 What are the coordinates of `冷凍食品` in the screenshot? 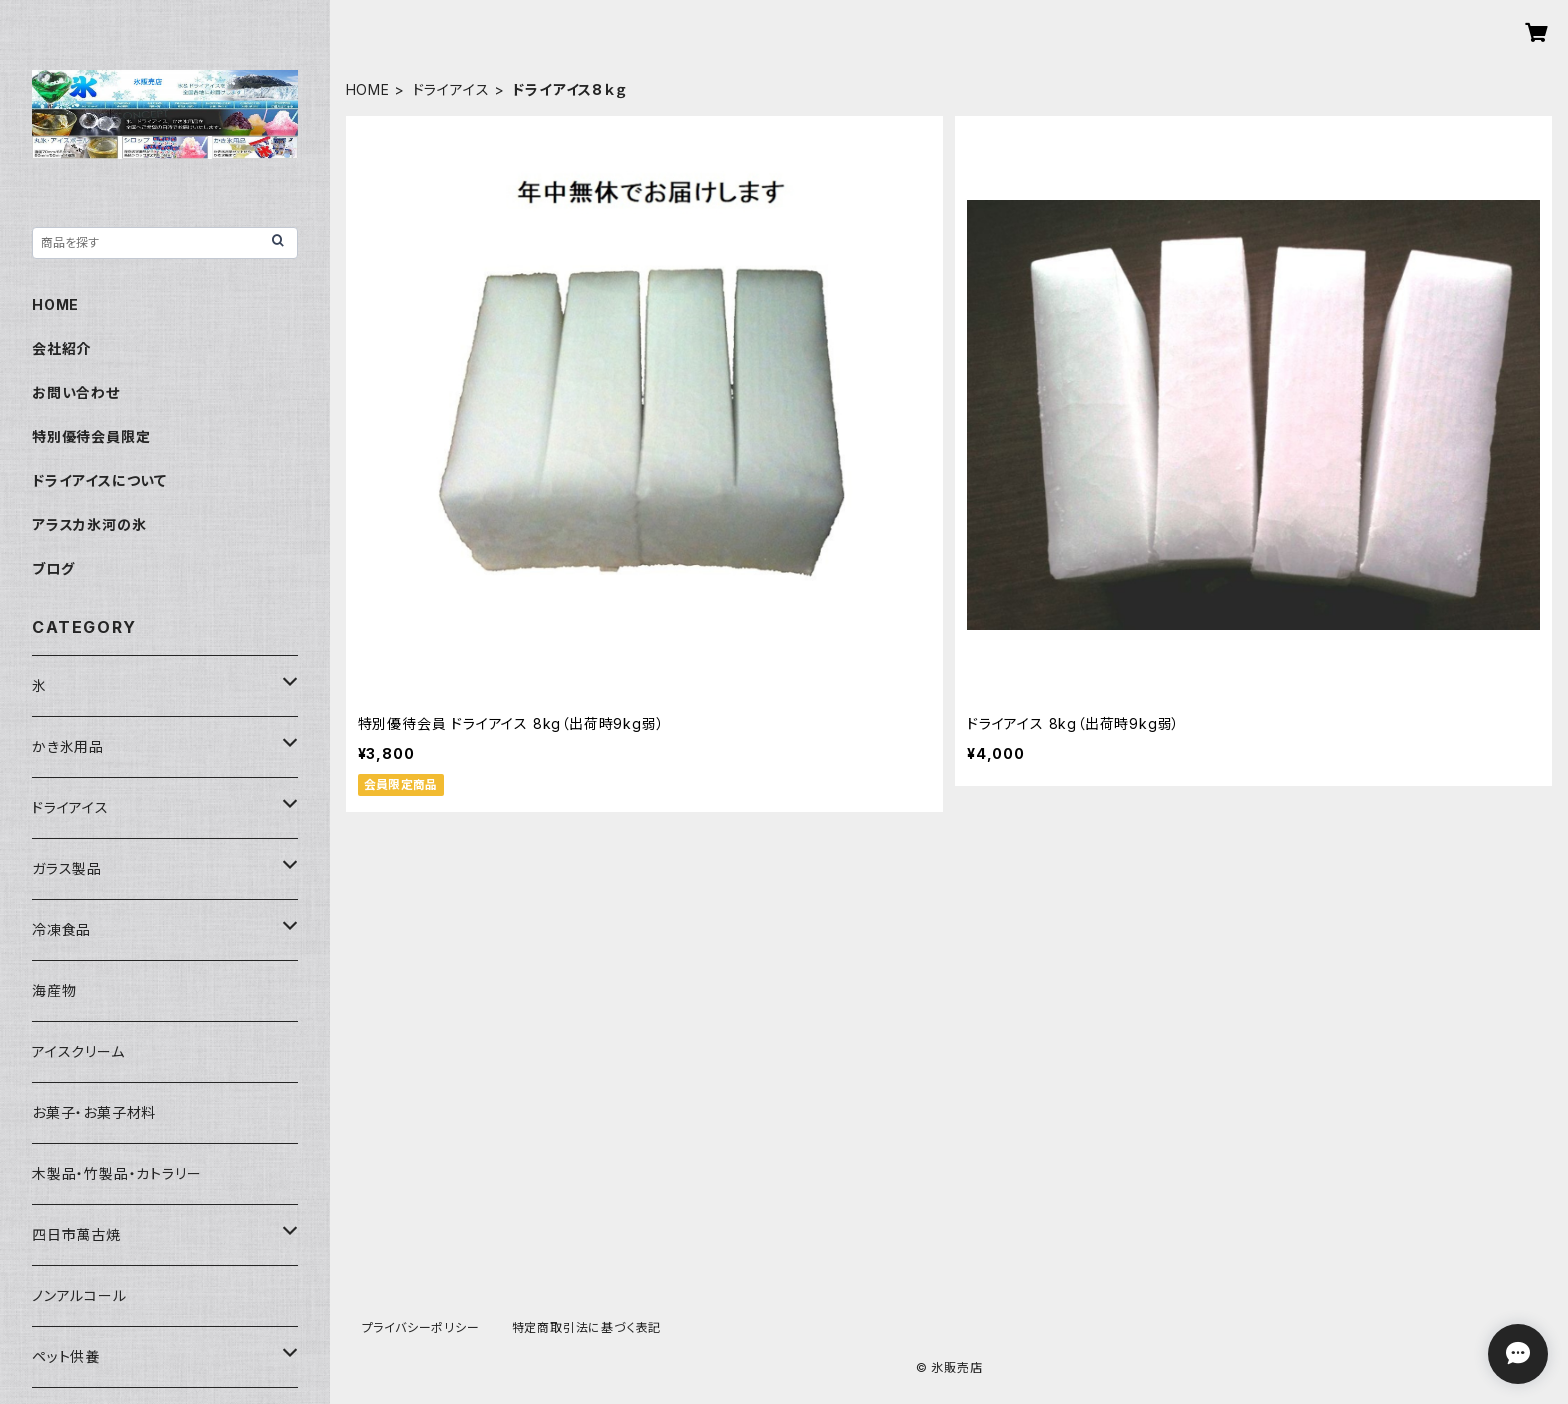 It's located at (61, 929).